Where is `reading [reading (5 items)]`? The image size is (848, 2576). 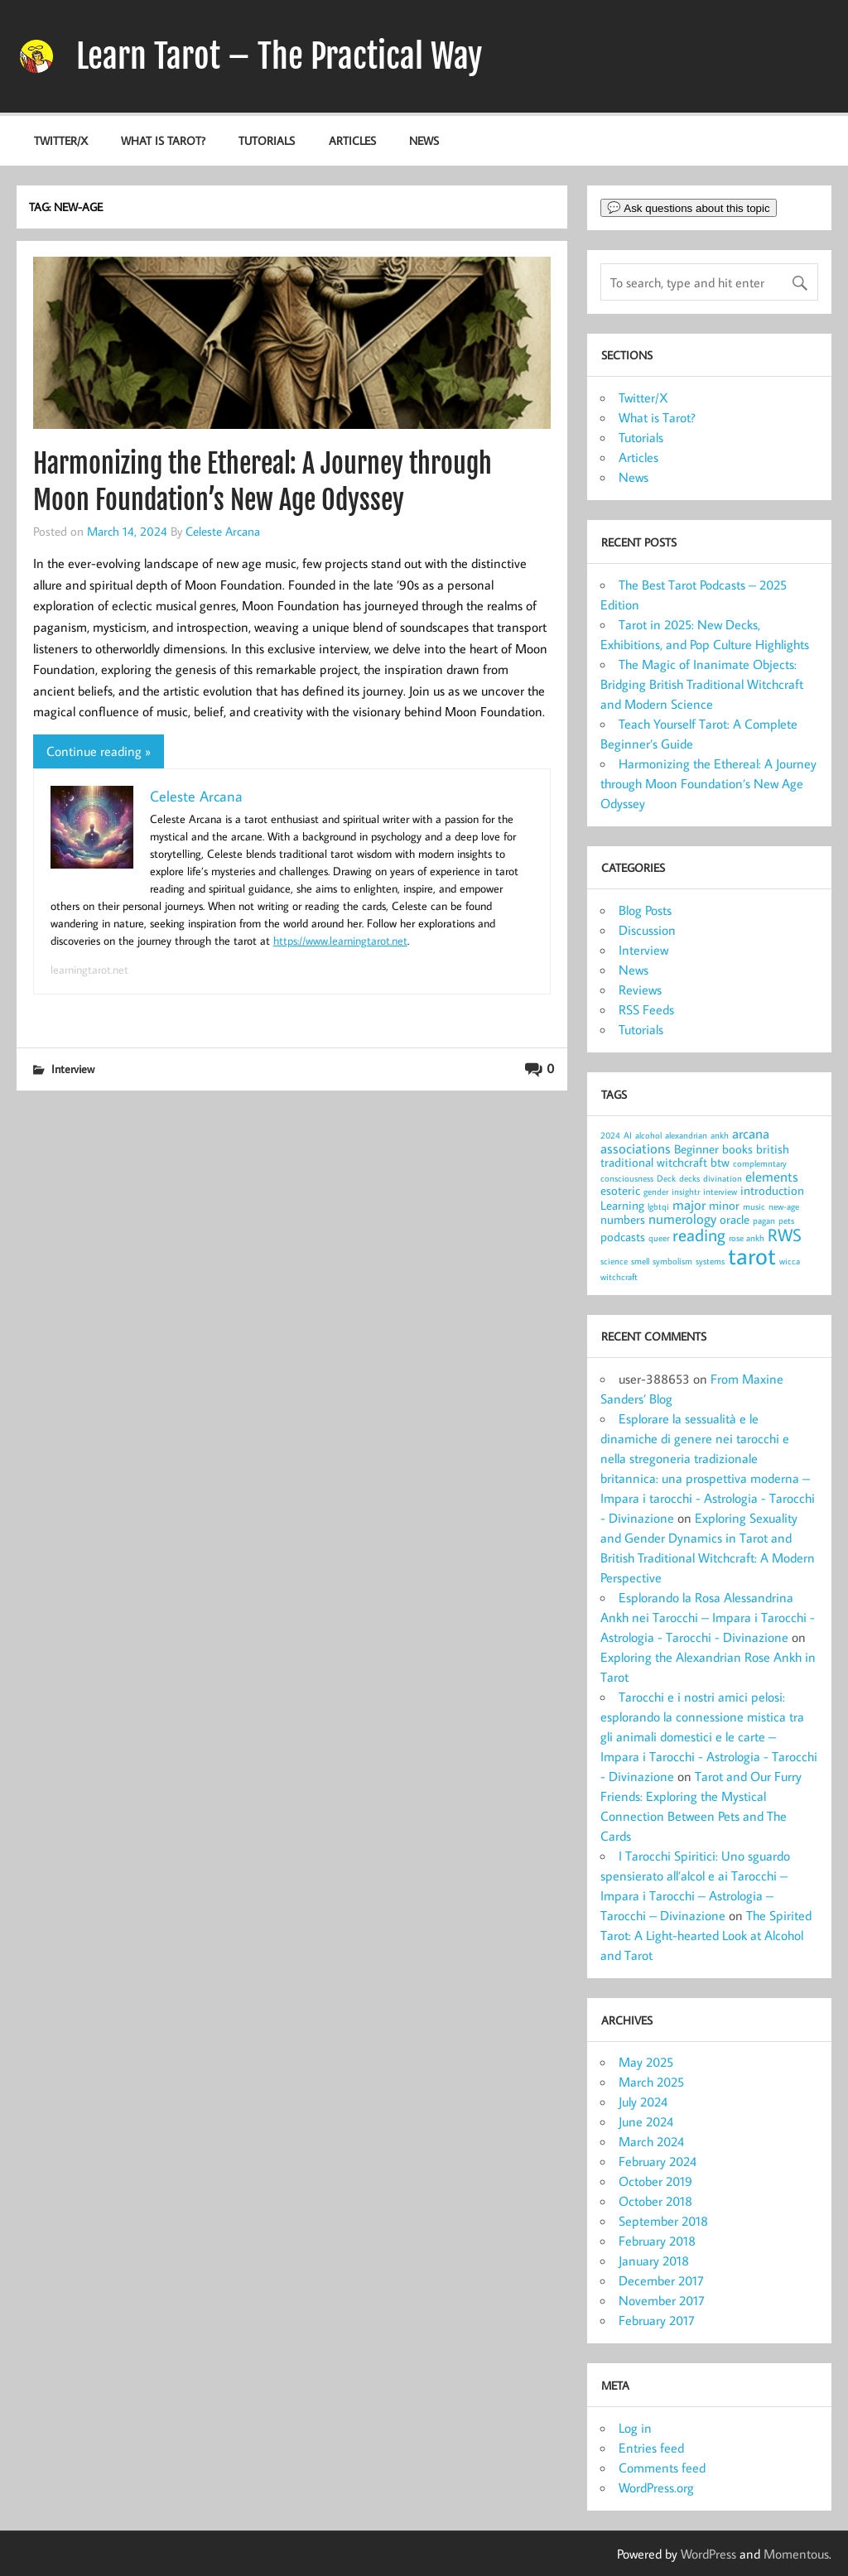 reading [reading (5 items)] is located at coordinates (698, 1234).